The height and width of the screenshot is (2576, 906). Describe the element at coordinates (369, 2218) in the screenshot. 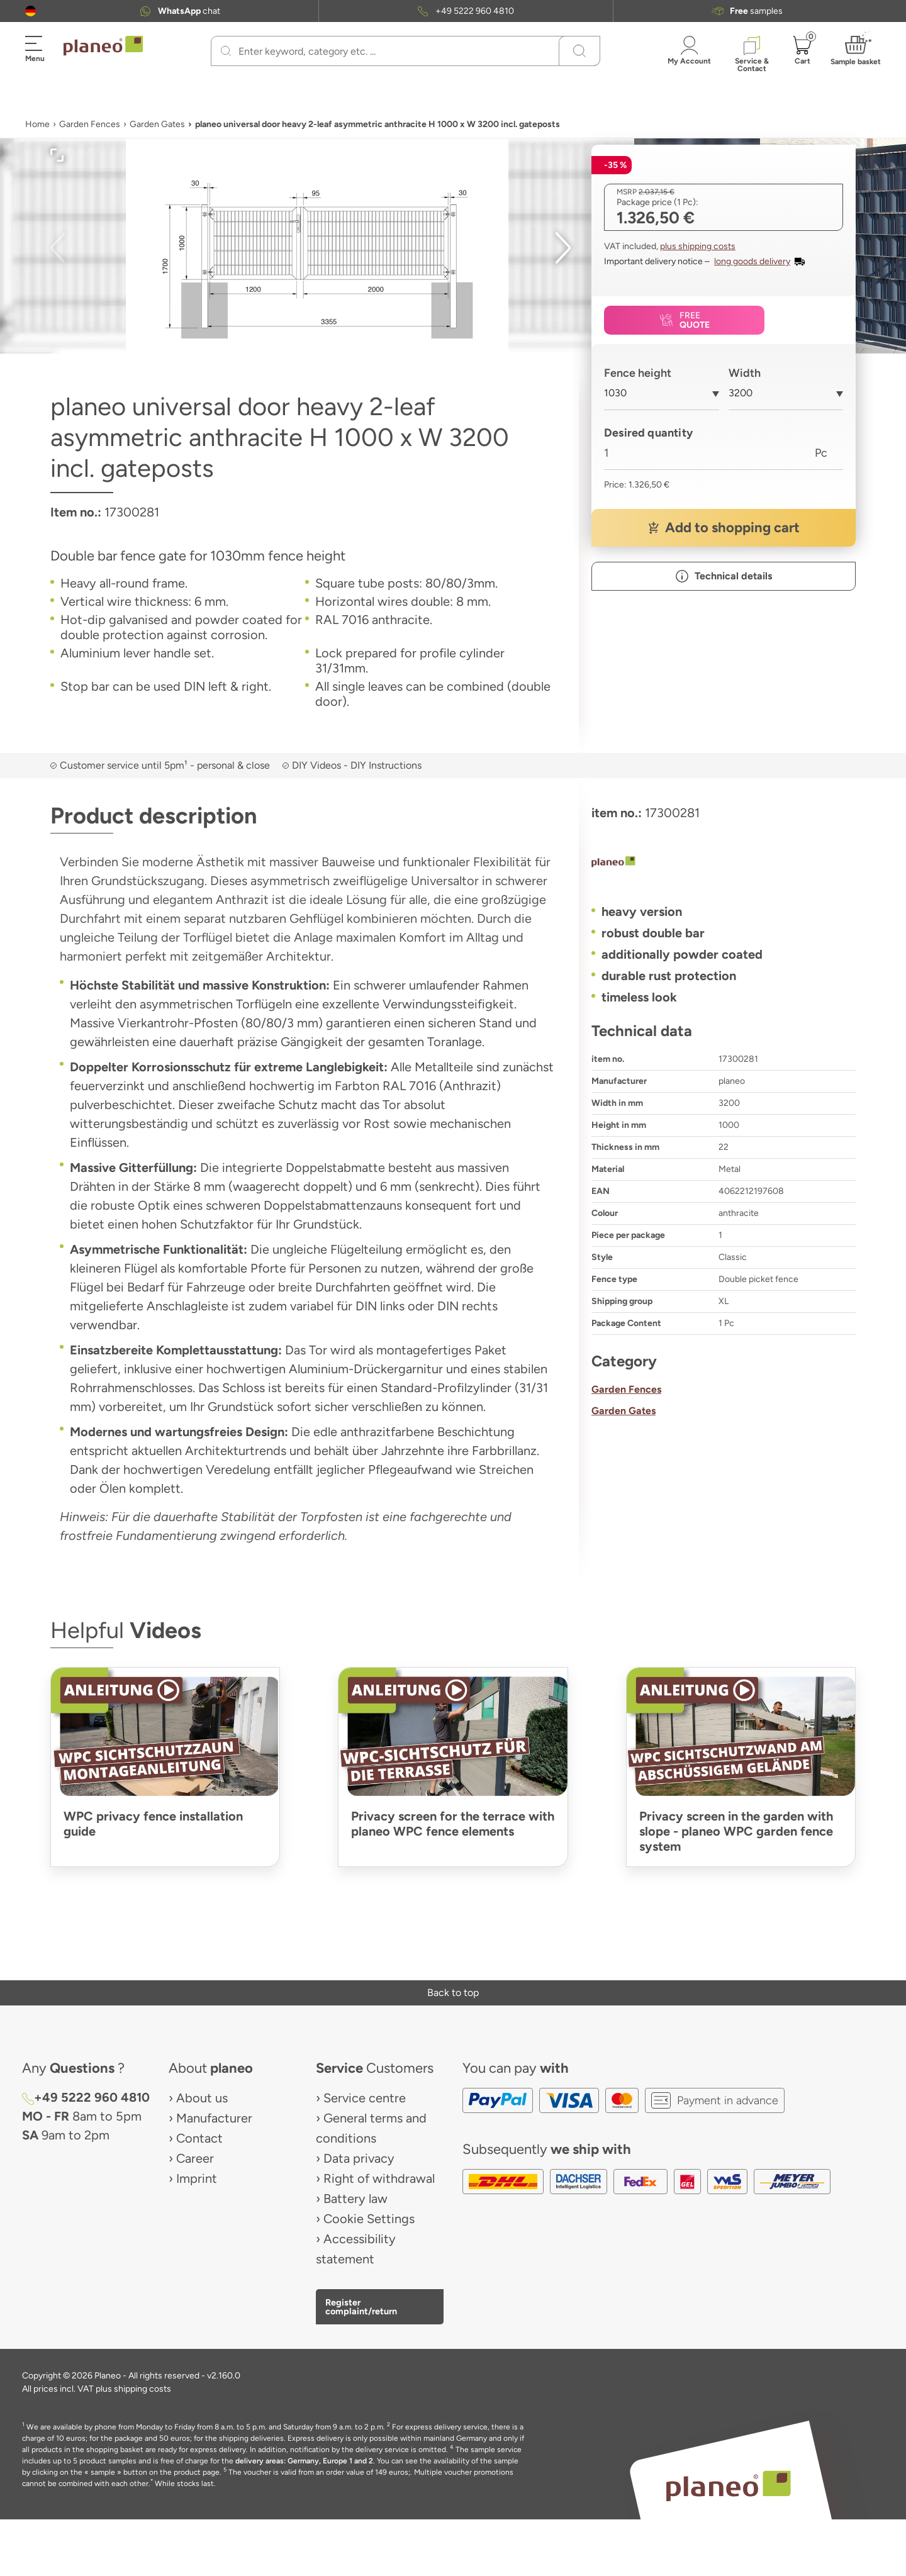

I see `Cookie Settings` at that location.